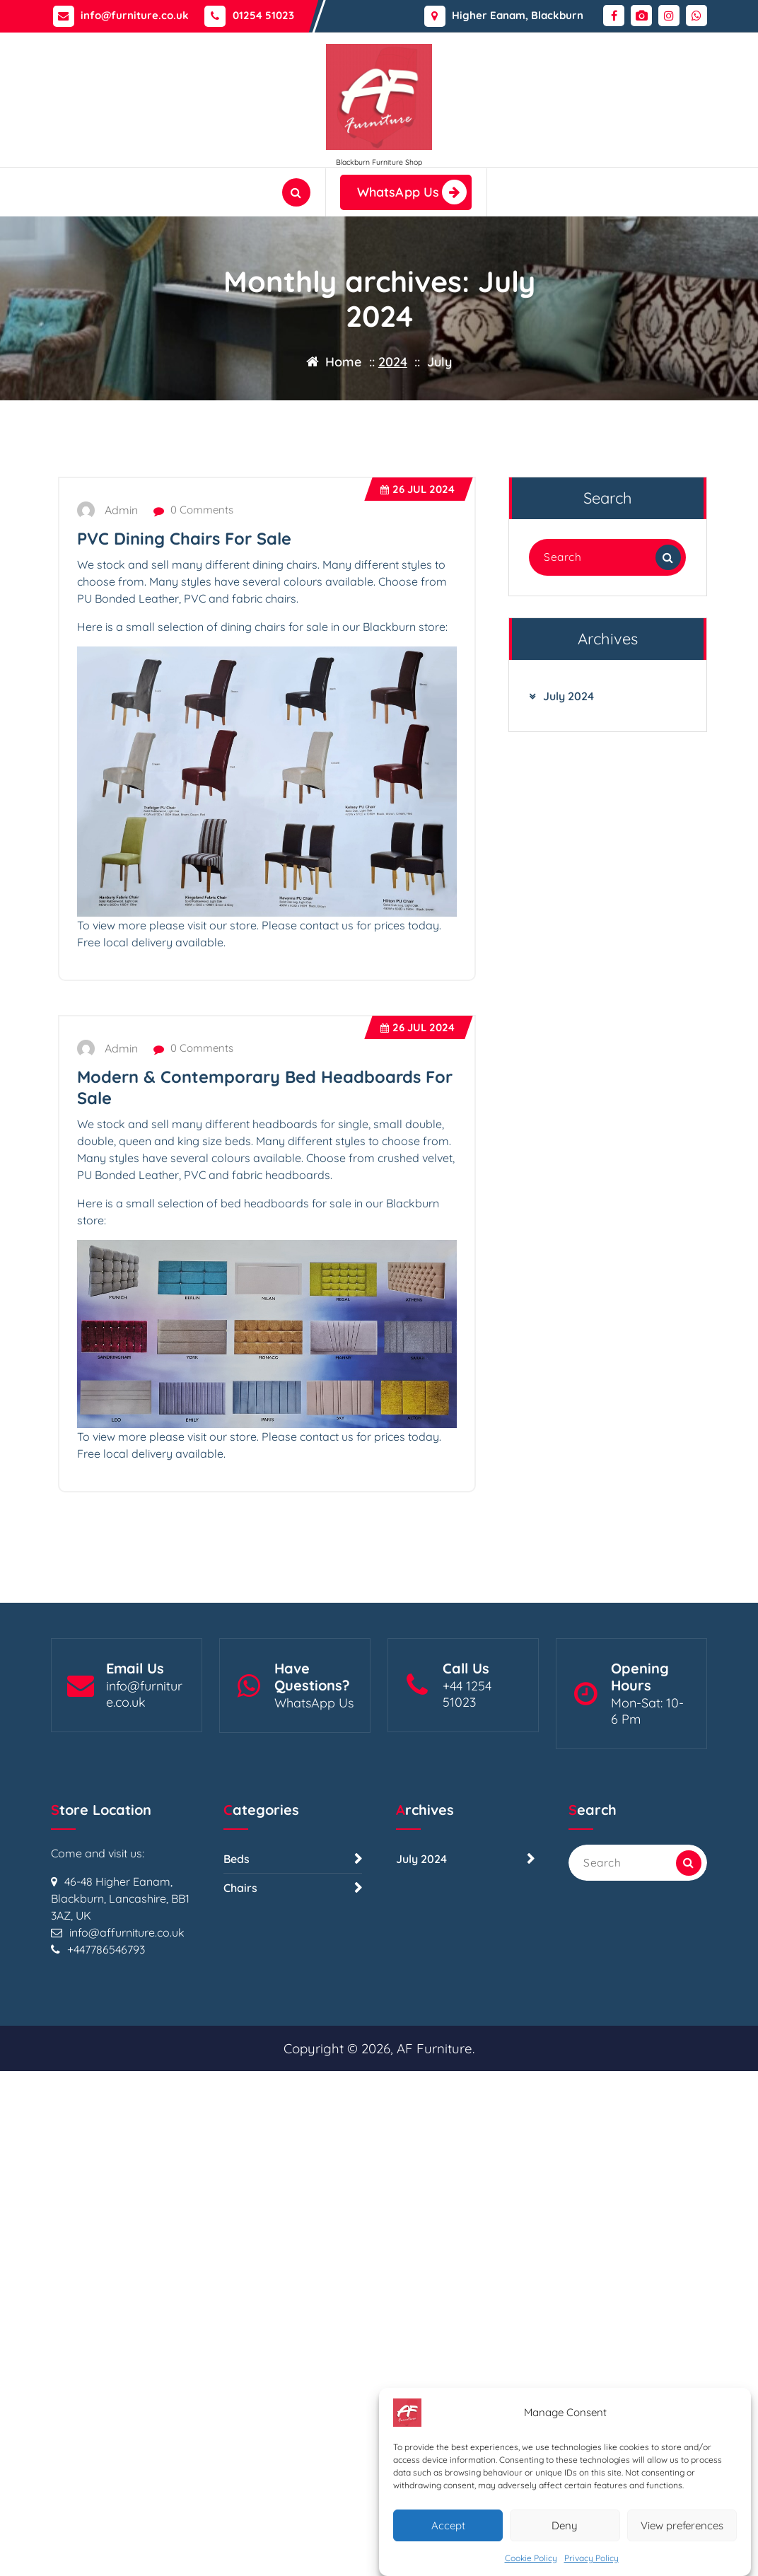 The width and height of the screenshot is (758, 2576). What do you see at coordinates (106, 2080) in the screenshot?
I see `+447786546793` at bounding box center [106, 2080].